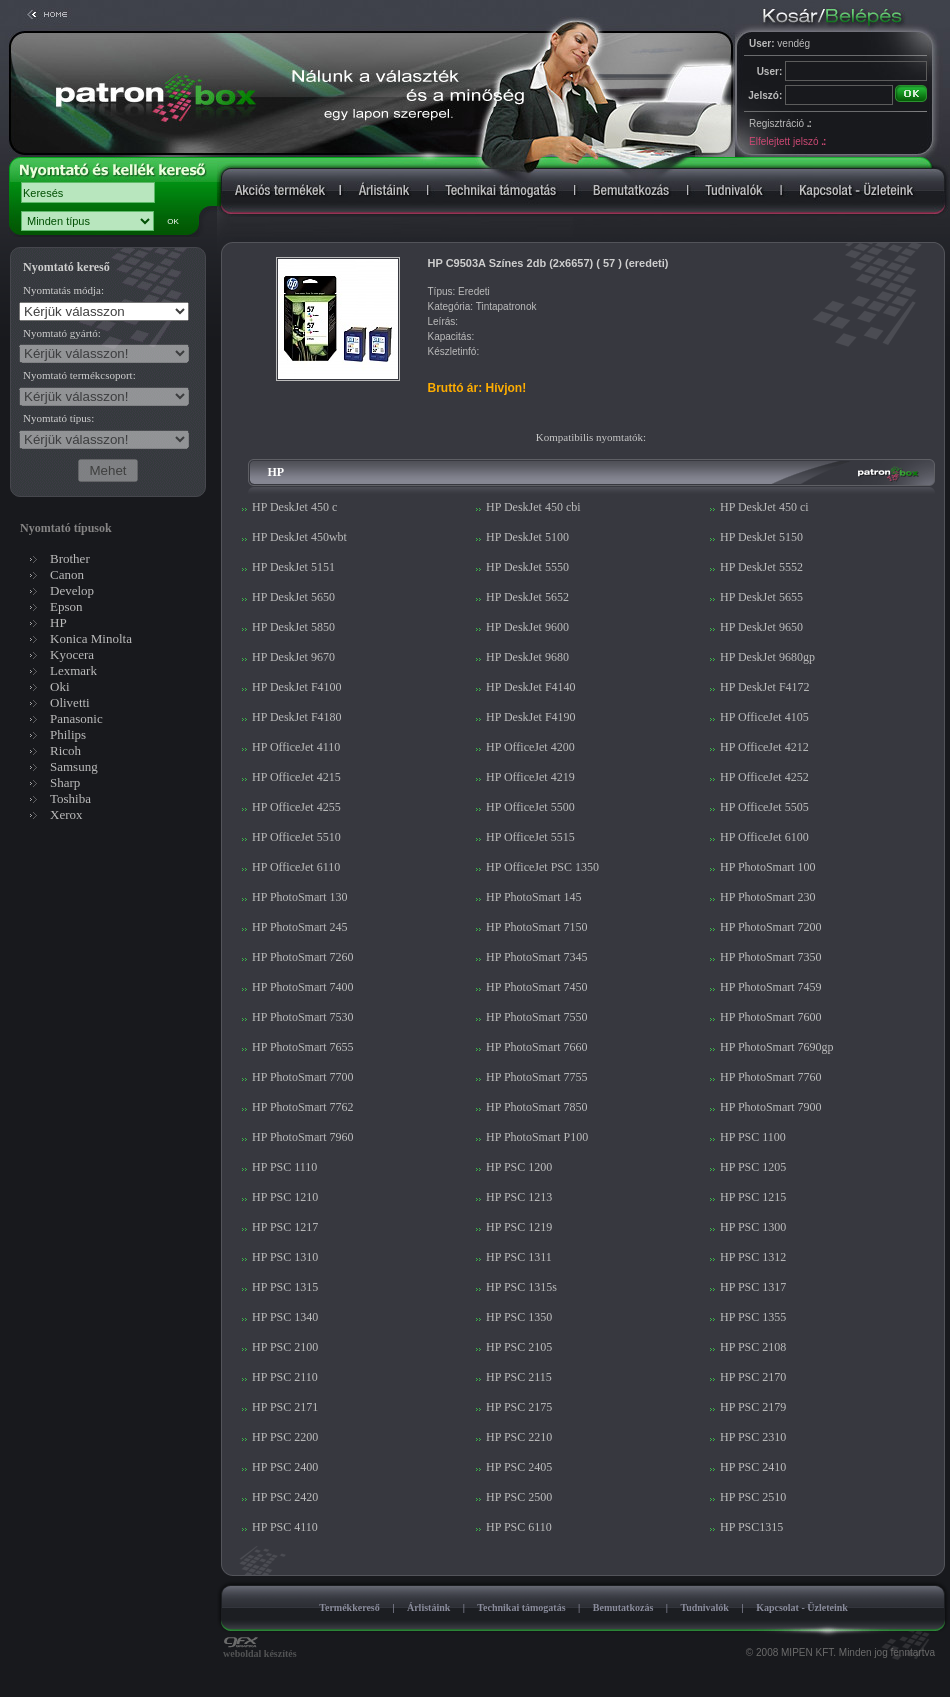 Image resolution: width=950 pixels, height=1697 pixels. Describe the element at coordinates (527, 657) in the screenshot. I see `HP DeskJet 9680` at that location.